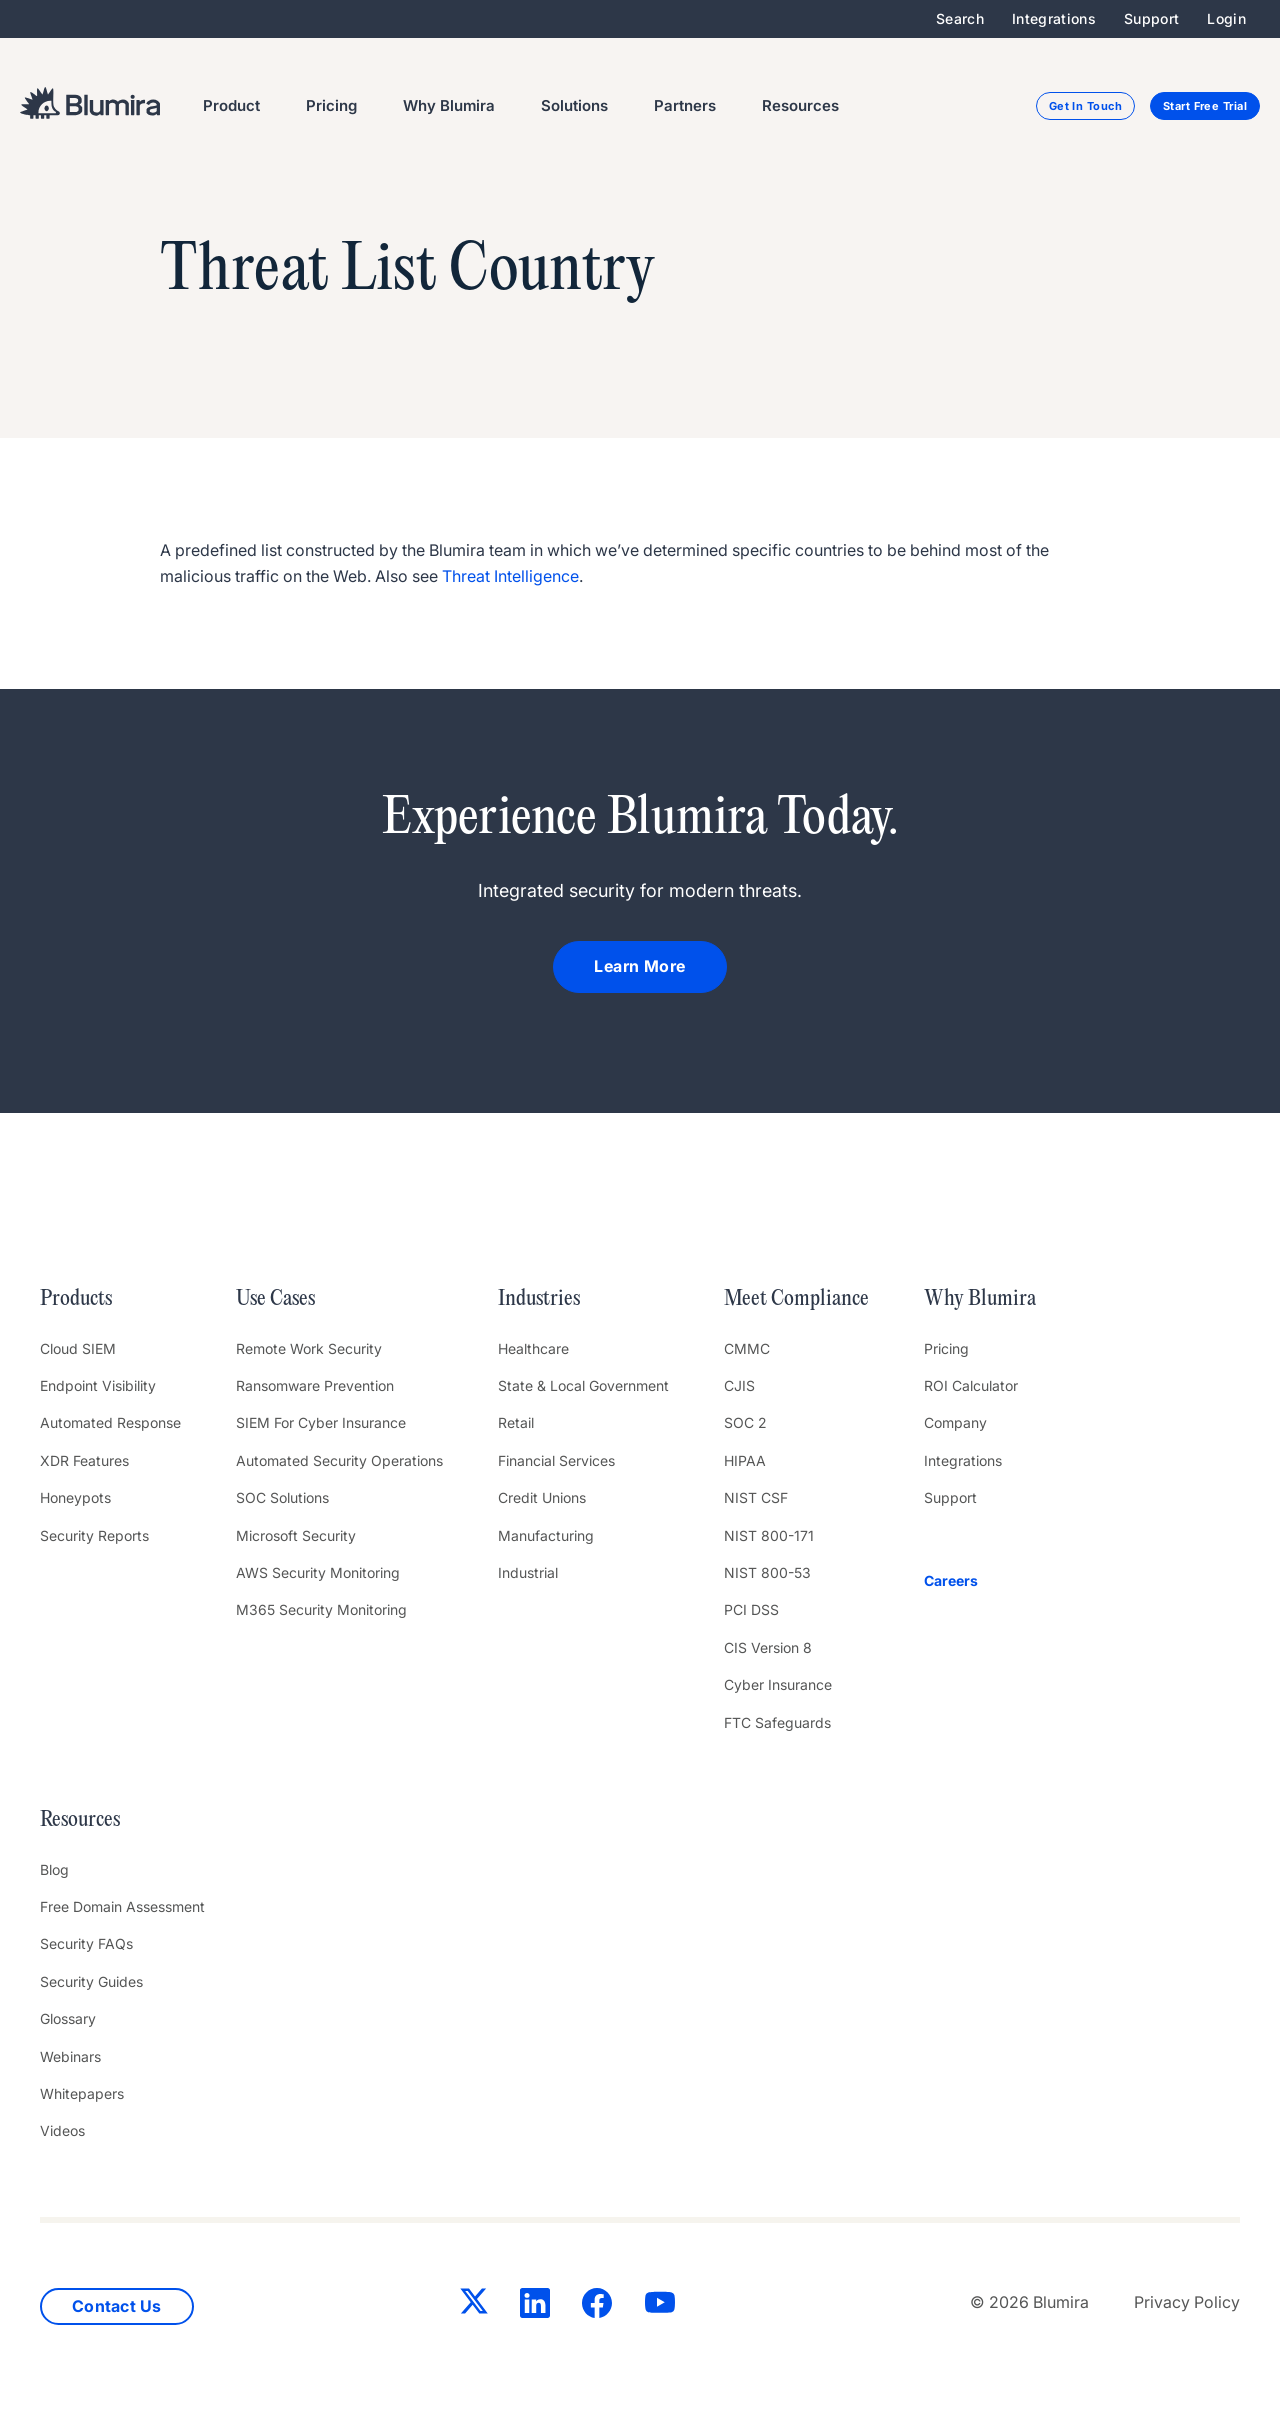 This screenshot has width=1280, height=2420. I want to click on Solutions [menuitem], so click(574, 105).